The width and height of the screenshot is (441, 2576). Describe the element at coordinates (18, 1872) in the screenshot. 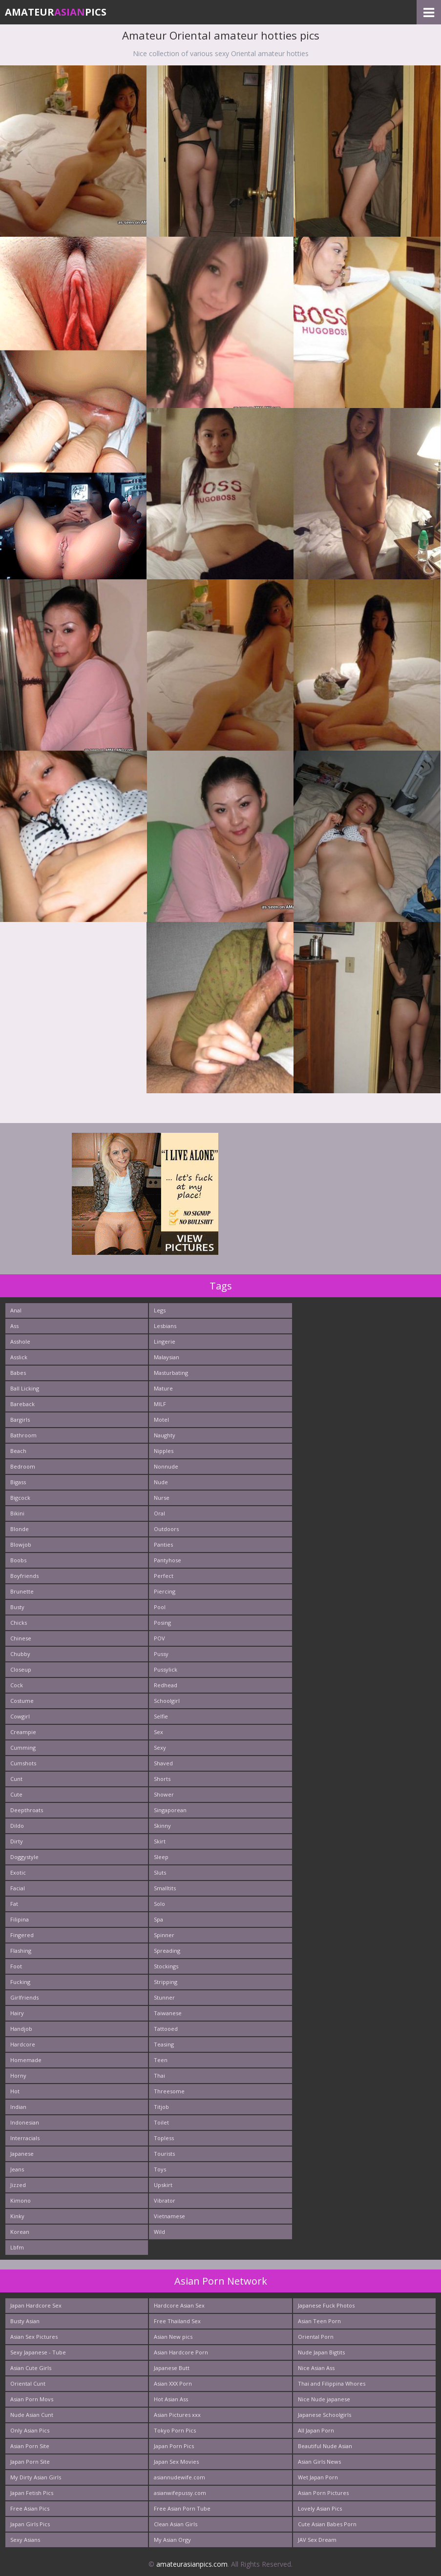

I see `Exotic` at that location.